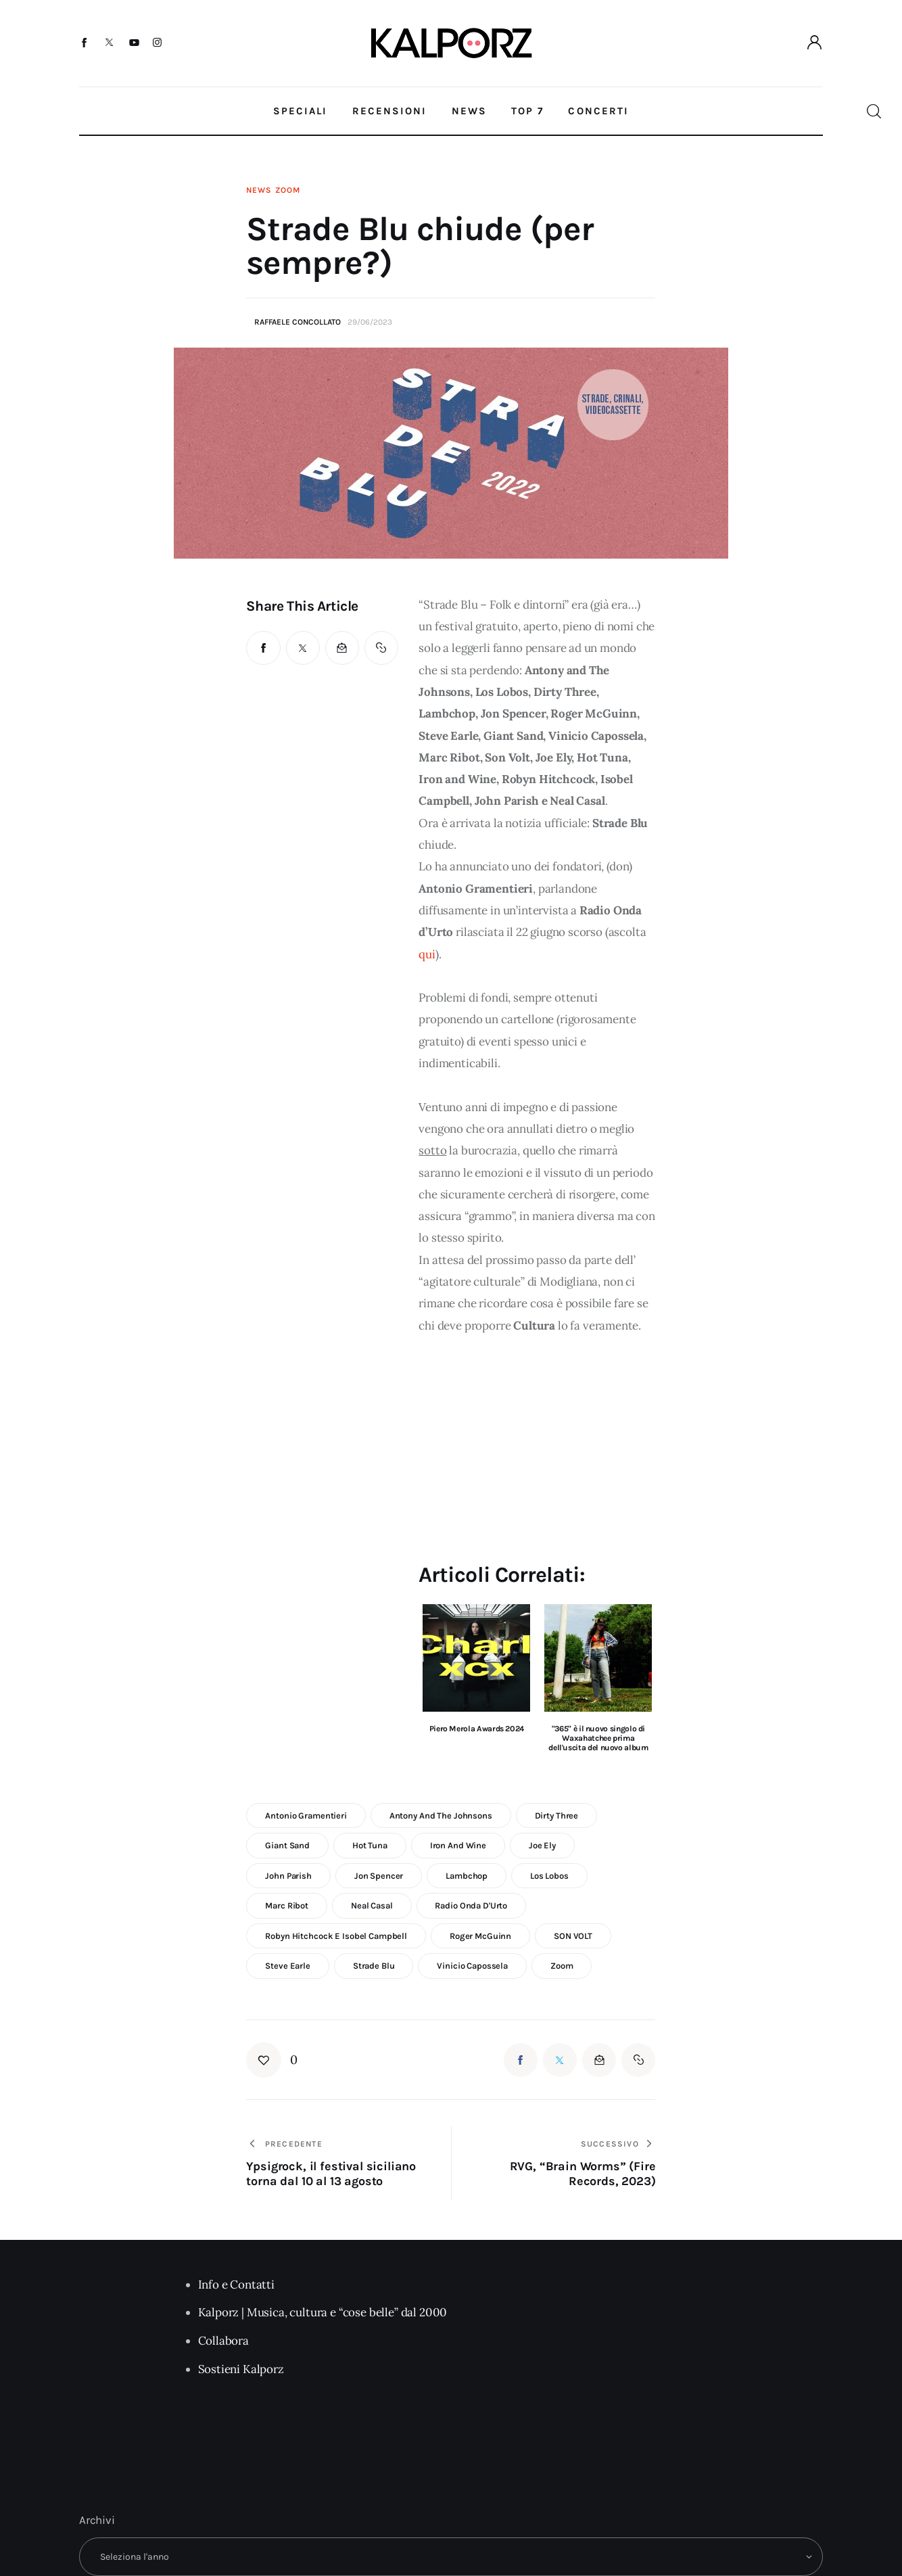 The height and width of the screenshot is (2576, 902). Describe the element at coordinates (440, 1815) in the screenshot. I see `antony and the johnsons` at that location.